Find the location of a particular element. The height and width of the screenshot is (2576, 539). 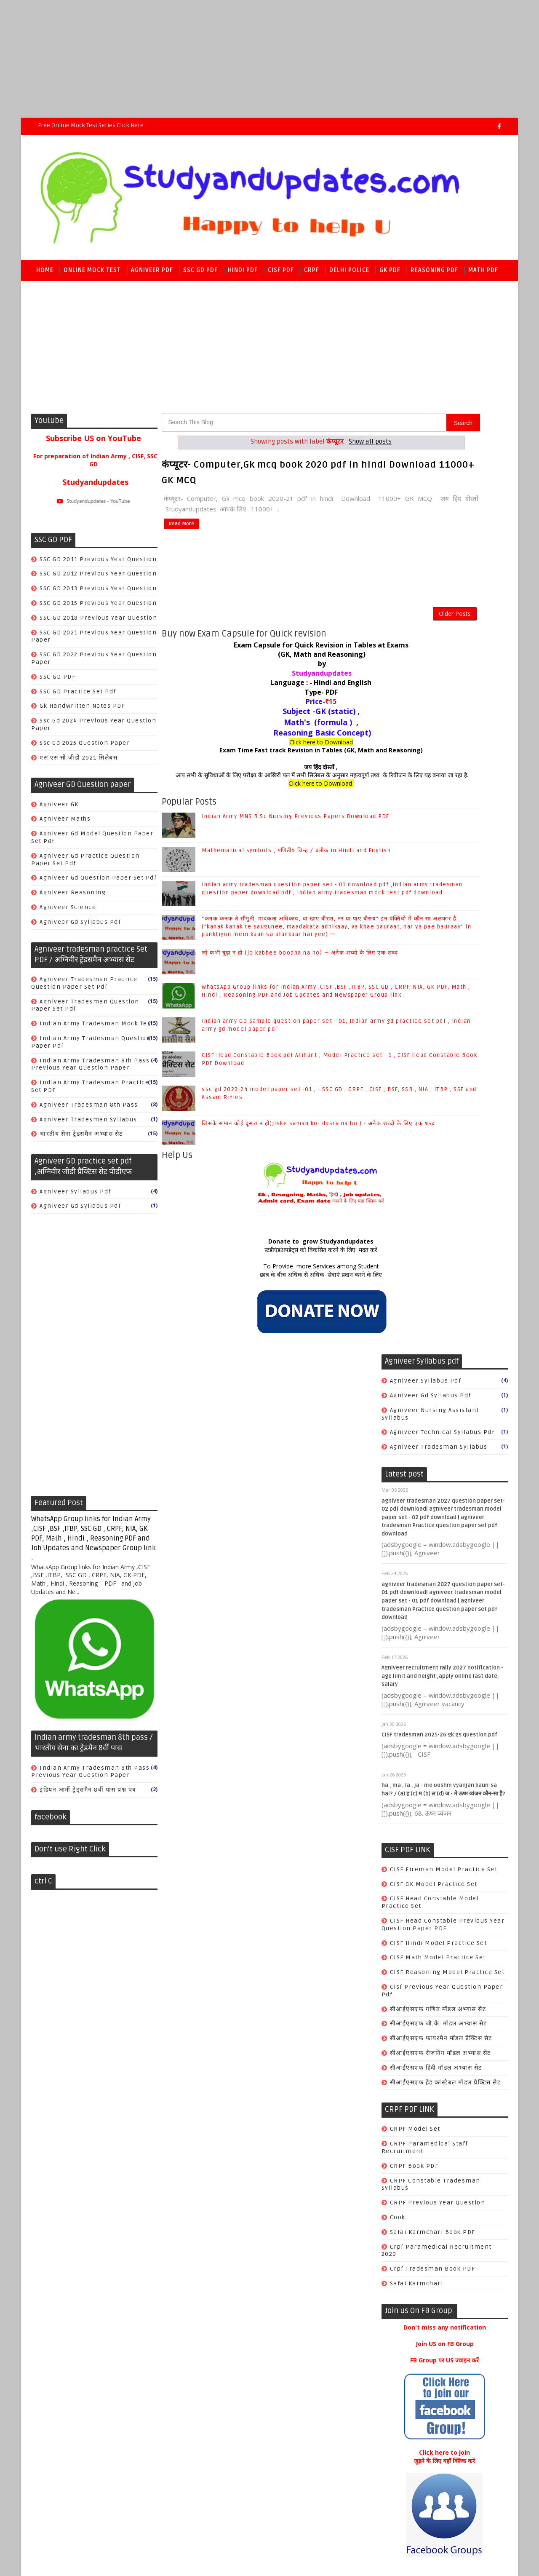

CISF Head Constable Previous year Question paper PDF is located at coordinates (442, 988).